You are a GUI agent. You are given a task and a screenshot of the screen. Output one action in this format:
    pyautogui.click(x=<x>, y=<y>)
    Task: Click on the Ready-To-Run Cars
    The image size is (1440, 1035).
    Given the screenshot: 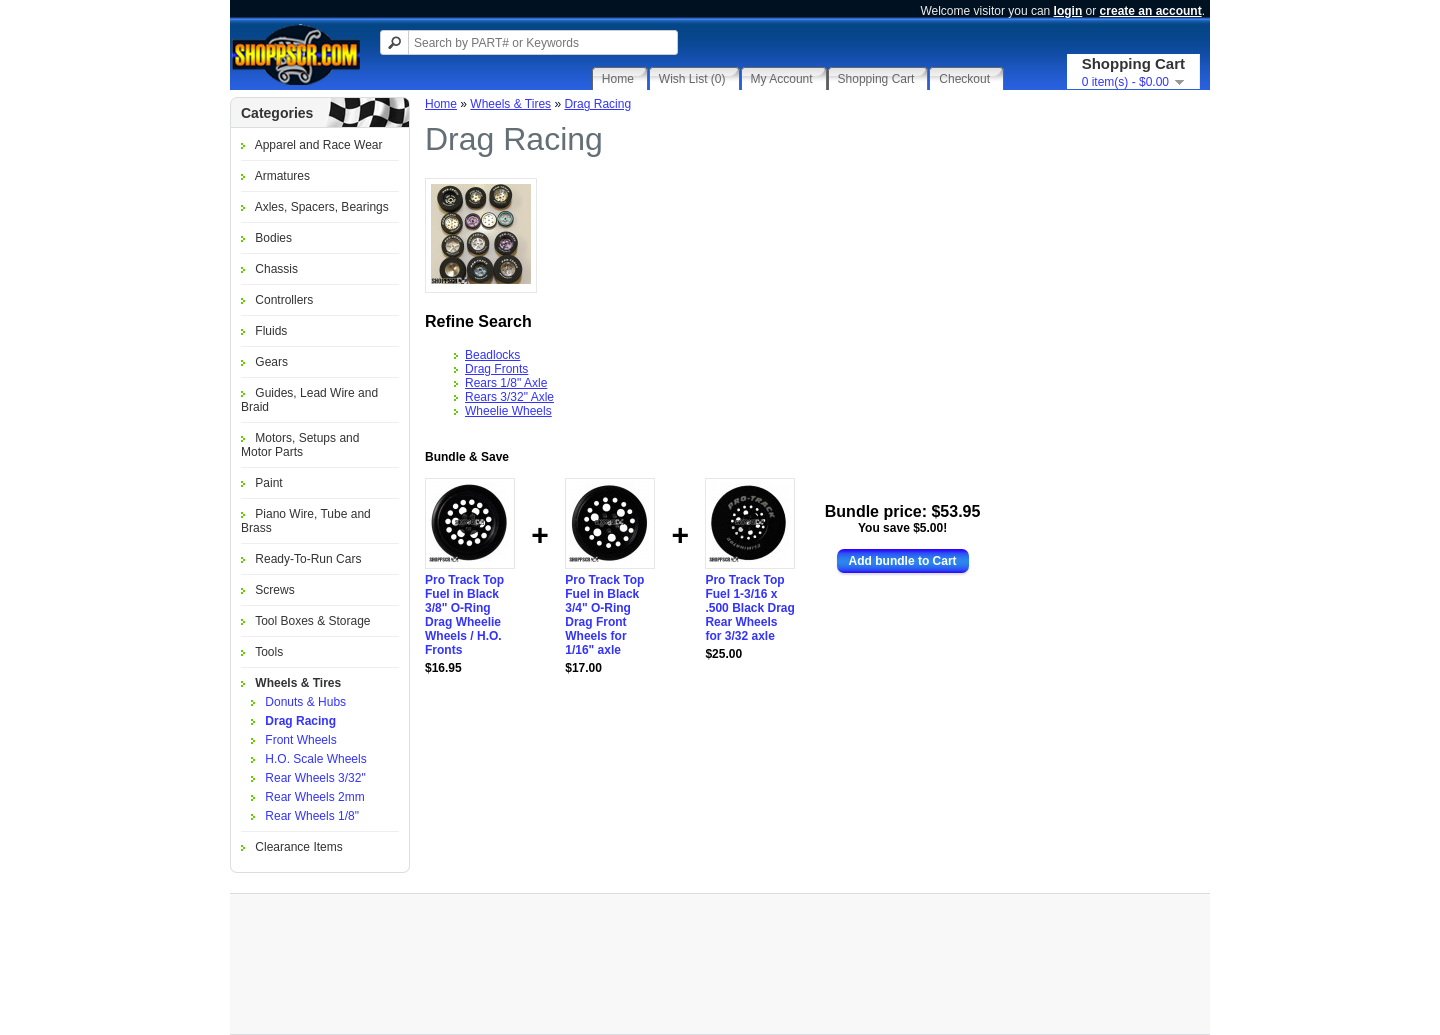 What is the action you would take?
    pyautogui.click(x=308, y=559)
    